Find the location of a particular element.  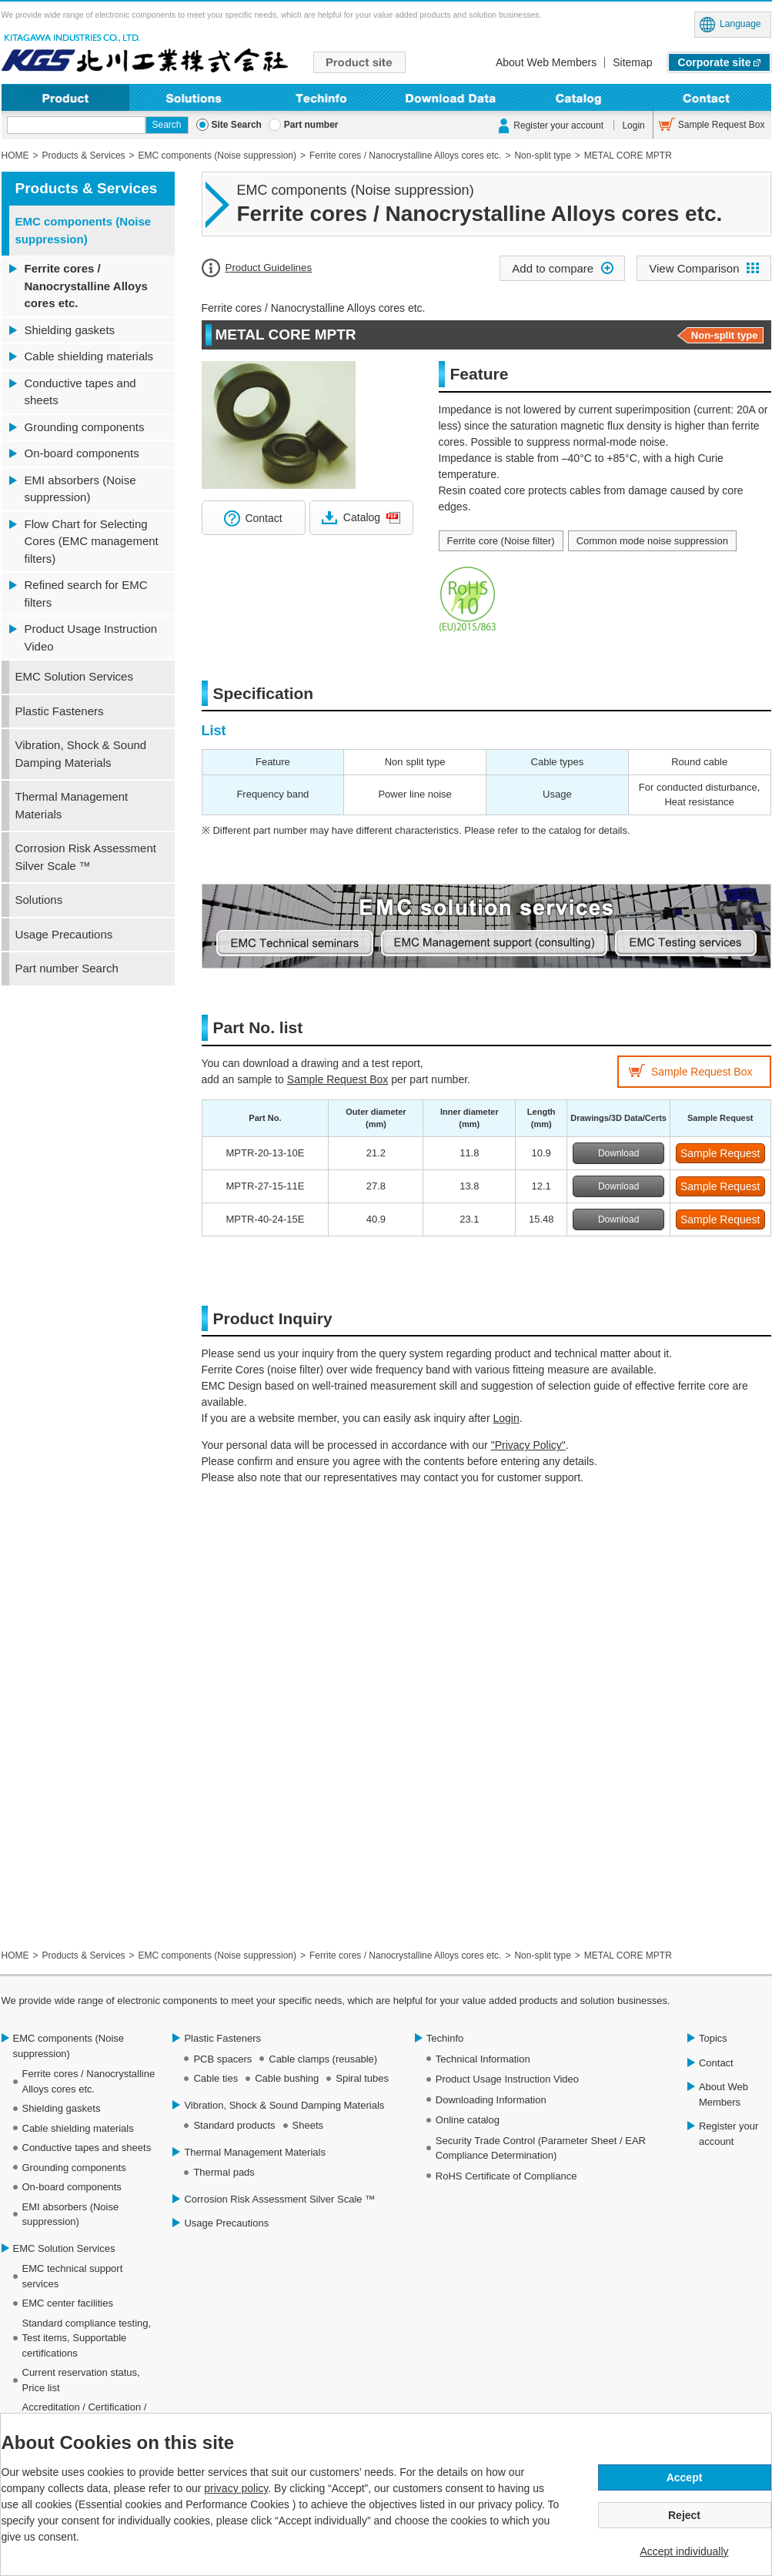

"Privacy Policy" is located at coordinates (528, 1445).